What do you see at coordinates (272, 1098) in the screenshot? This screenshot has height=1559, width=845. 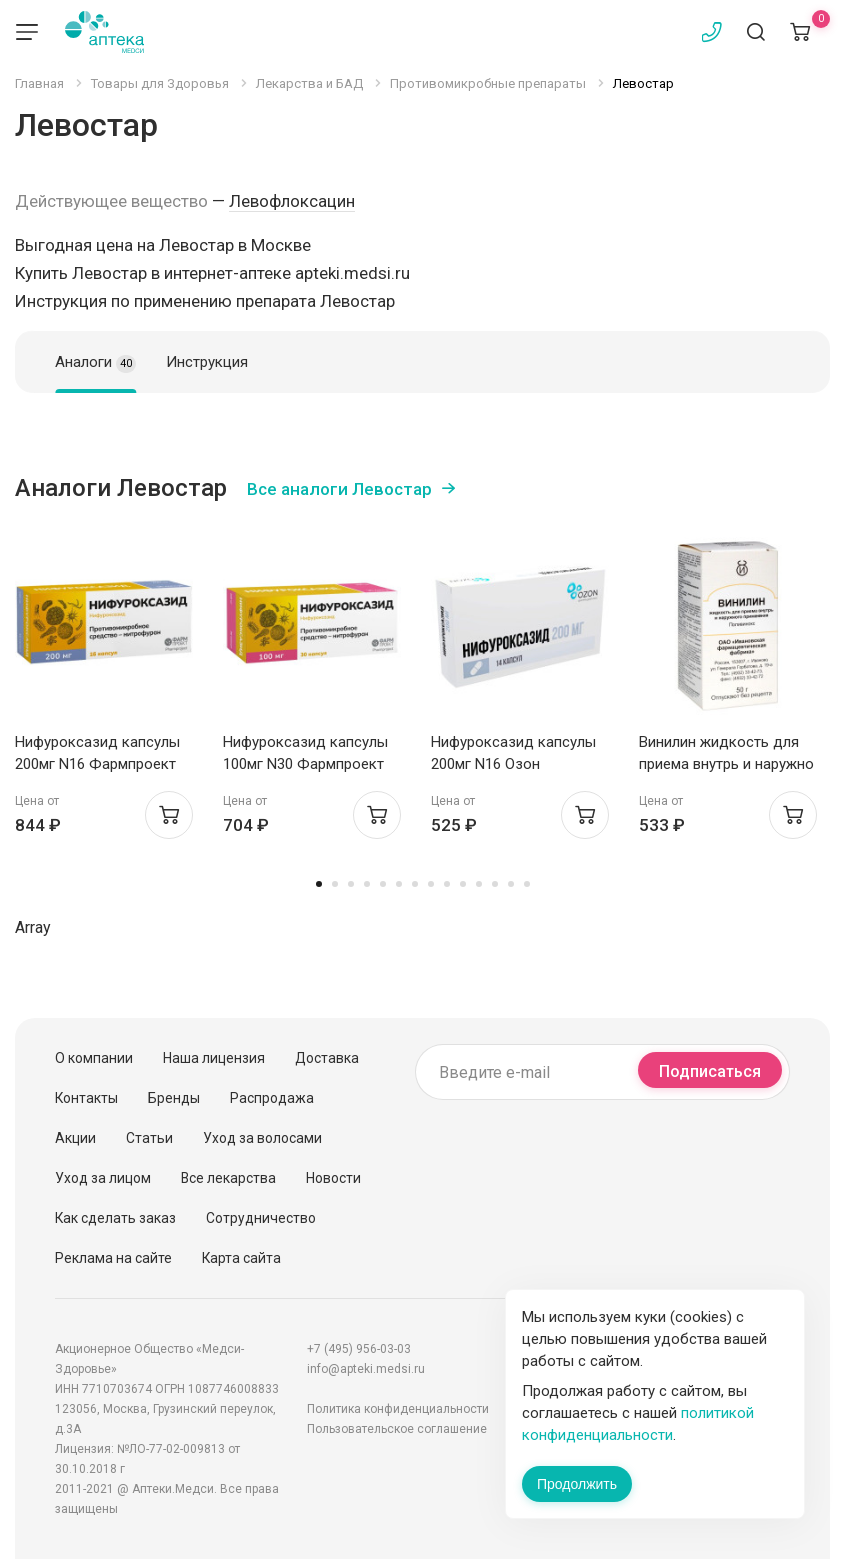 I see `Распродажа` at bounding box center [272, 1098].